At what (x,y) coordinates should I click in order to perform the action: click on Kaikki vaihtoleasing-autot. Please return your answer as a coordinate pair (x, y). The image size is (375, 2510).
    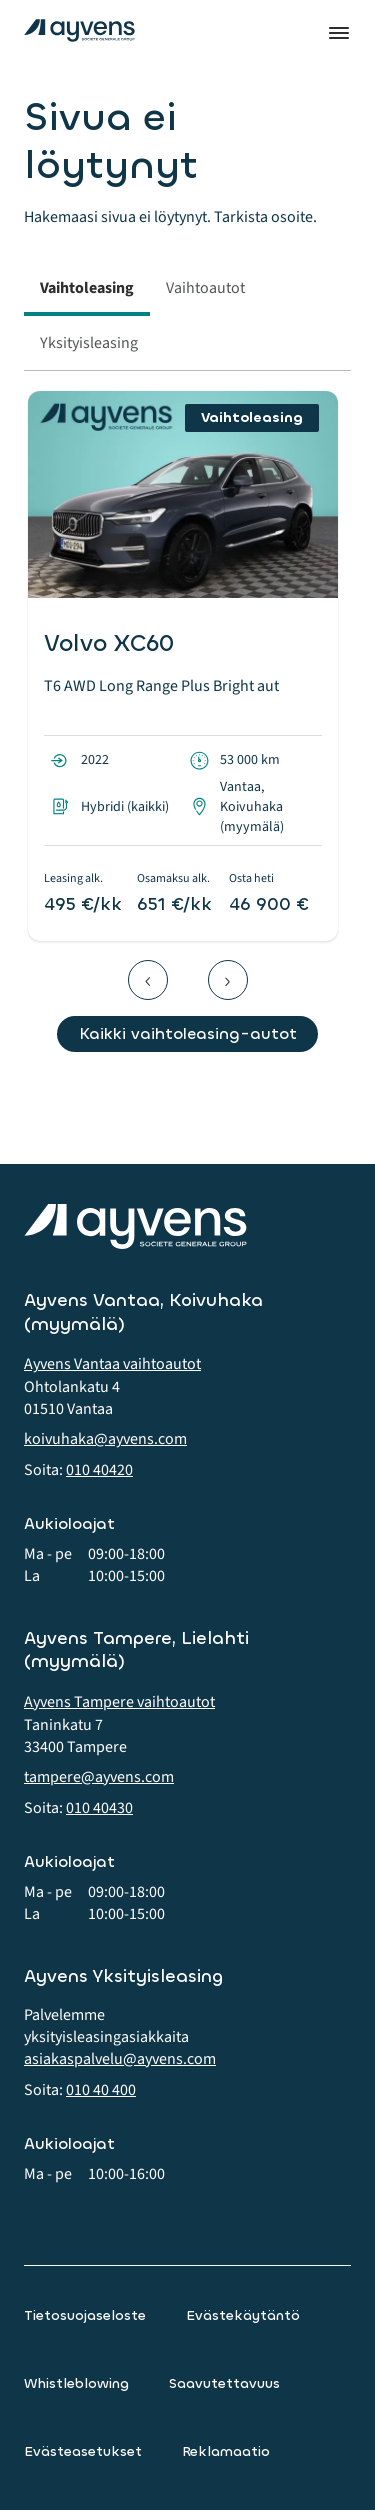
    Looking at the image, I should click on (188, 1033).